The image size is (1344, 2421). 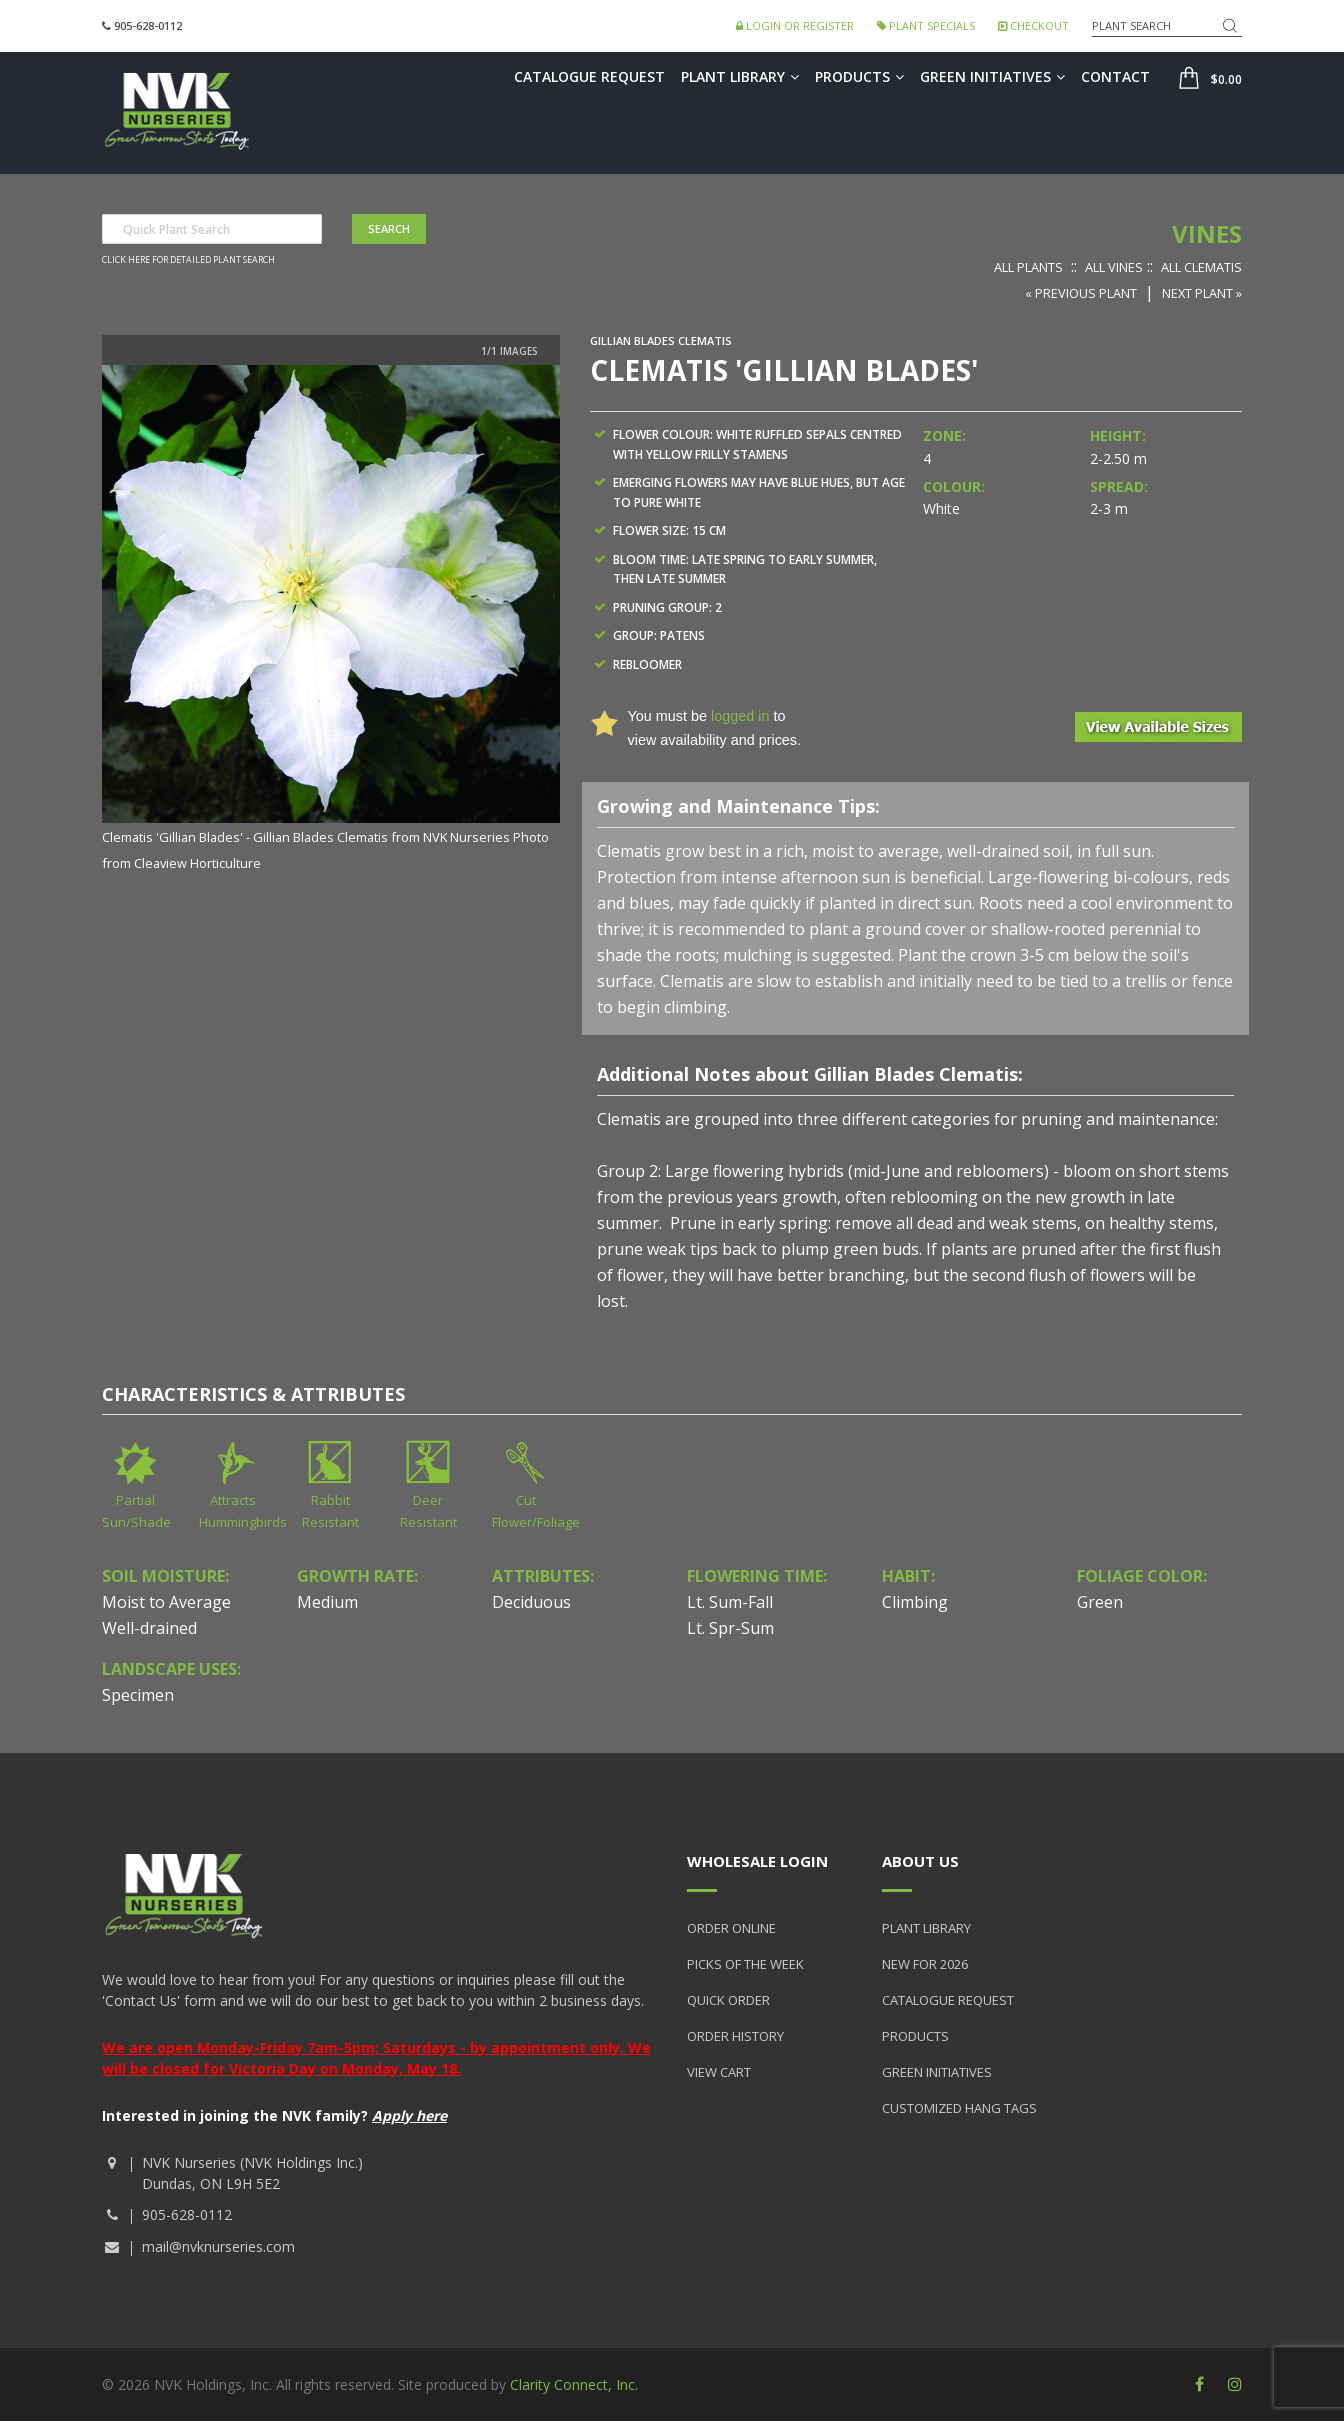 I want to click on Lt. Sum-Fall, so click(x=730, y=1602).